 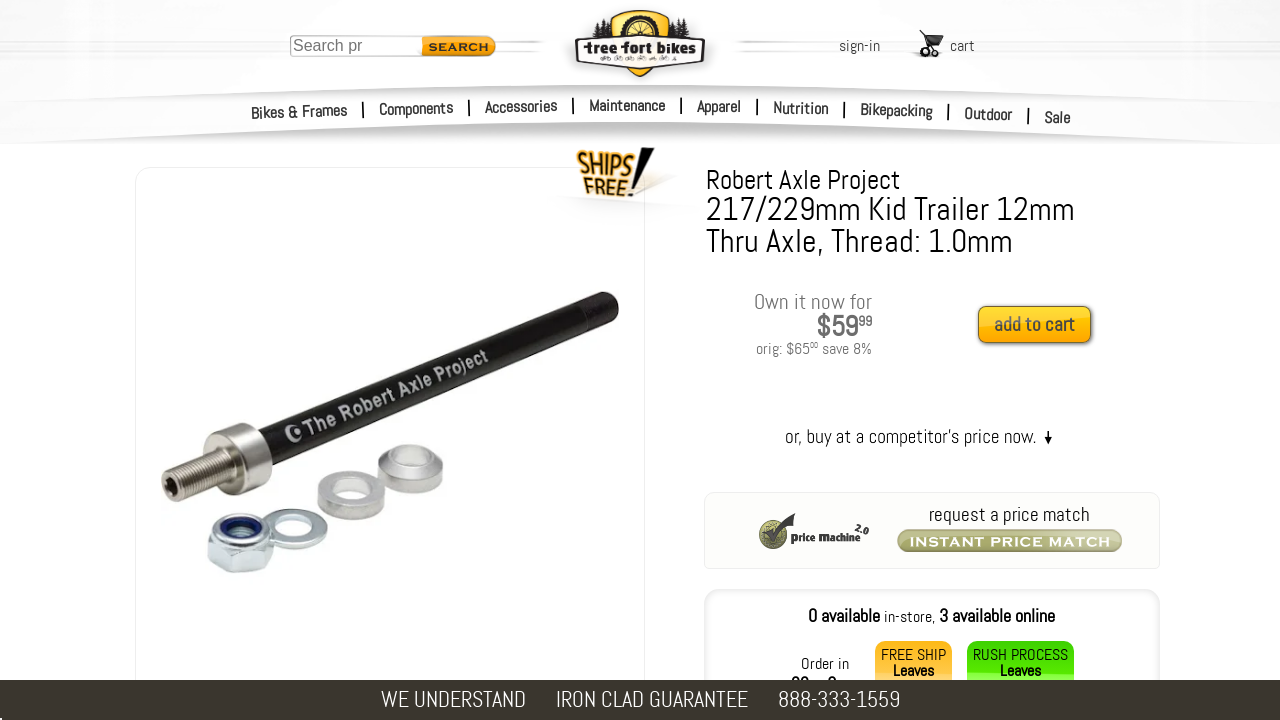 What do you see at coordinates (896, 110) in the screenshot?
I see `Bikepacking` at bounding box center [896, 110].